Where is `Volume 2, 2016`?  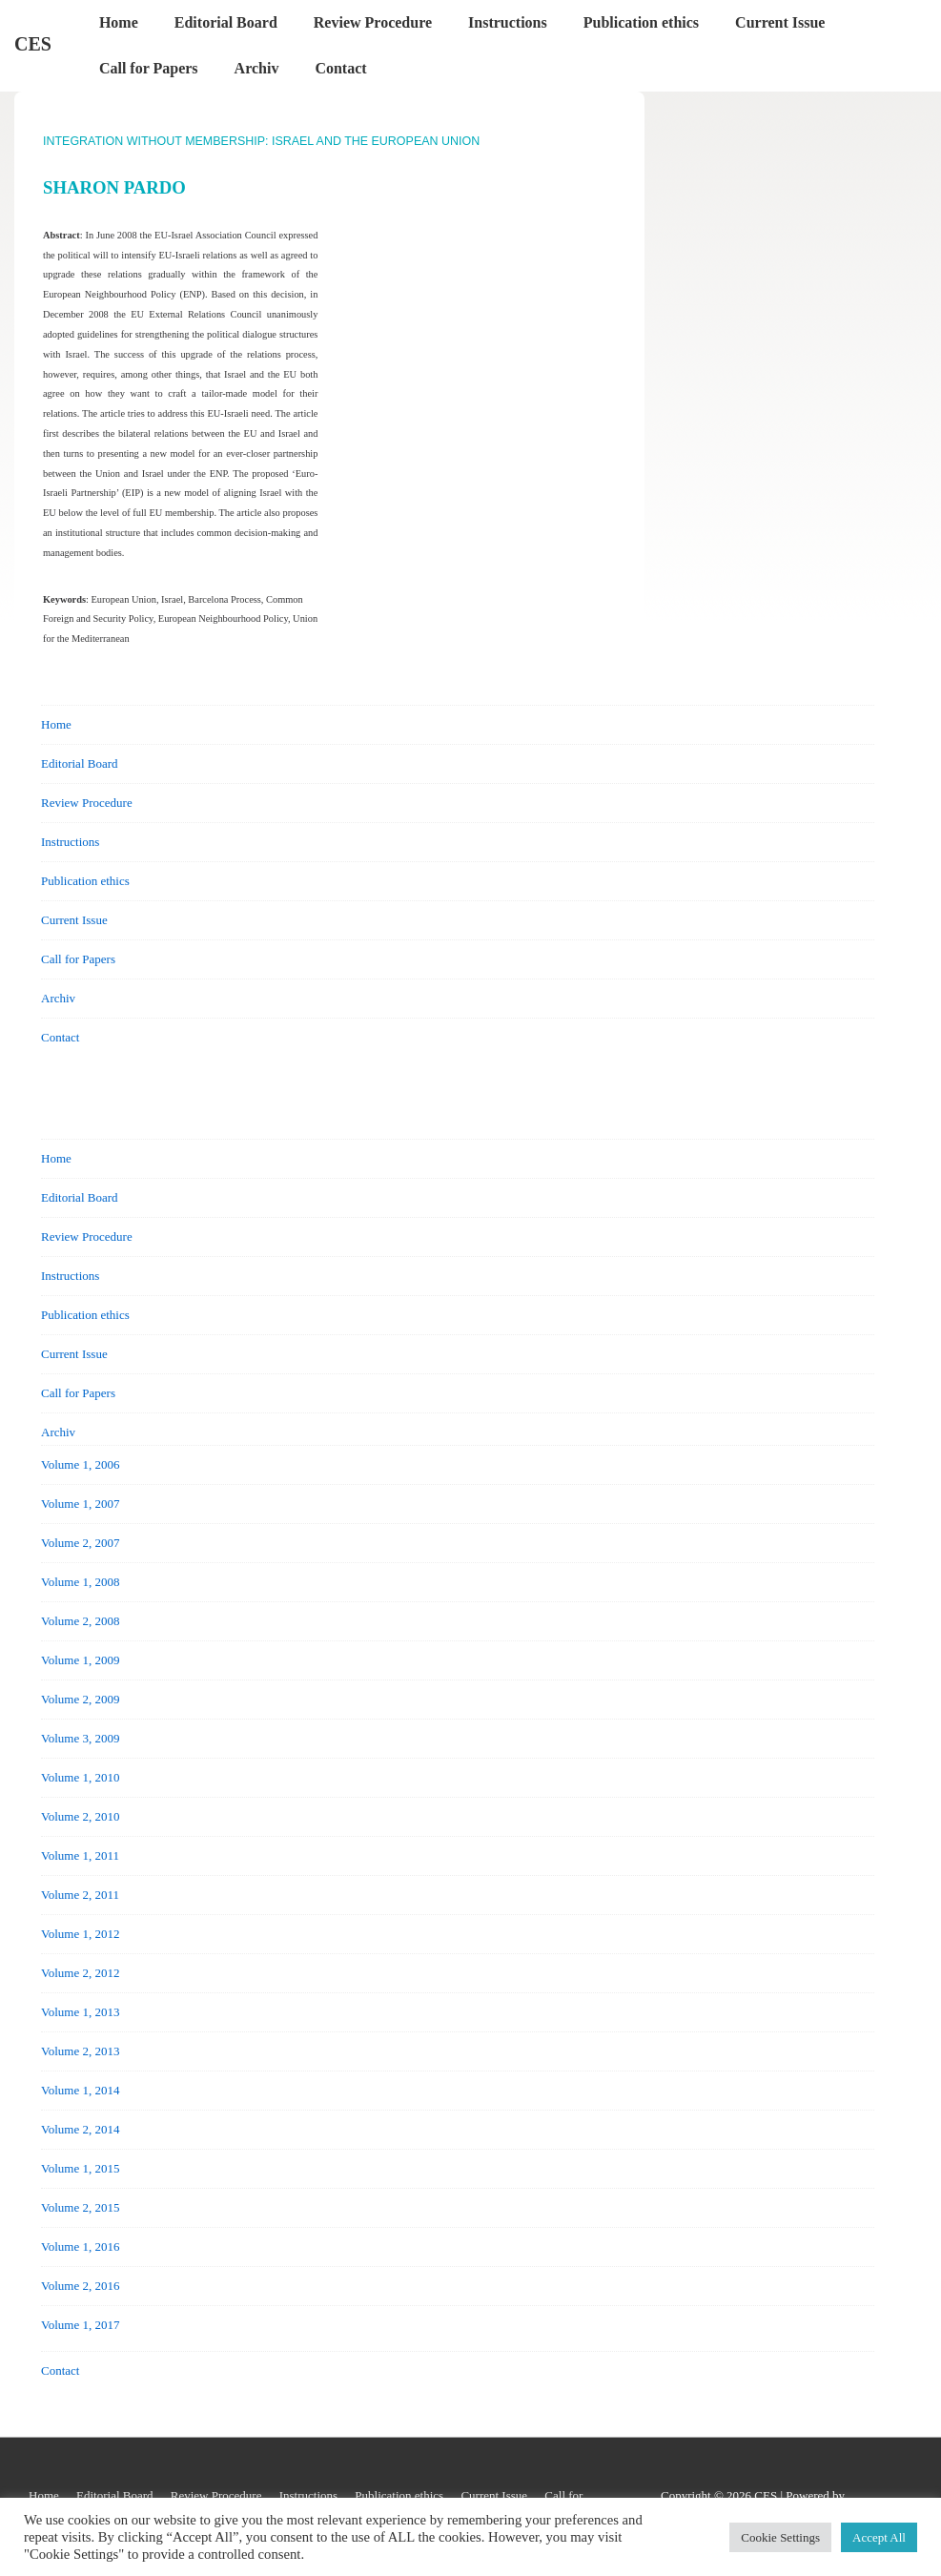 Volume 2, 2016 is located at coordinates (80, 2285).